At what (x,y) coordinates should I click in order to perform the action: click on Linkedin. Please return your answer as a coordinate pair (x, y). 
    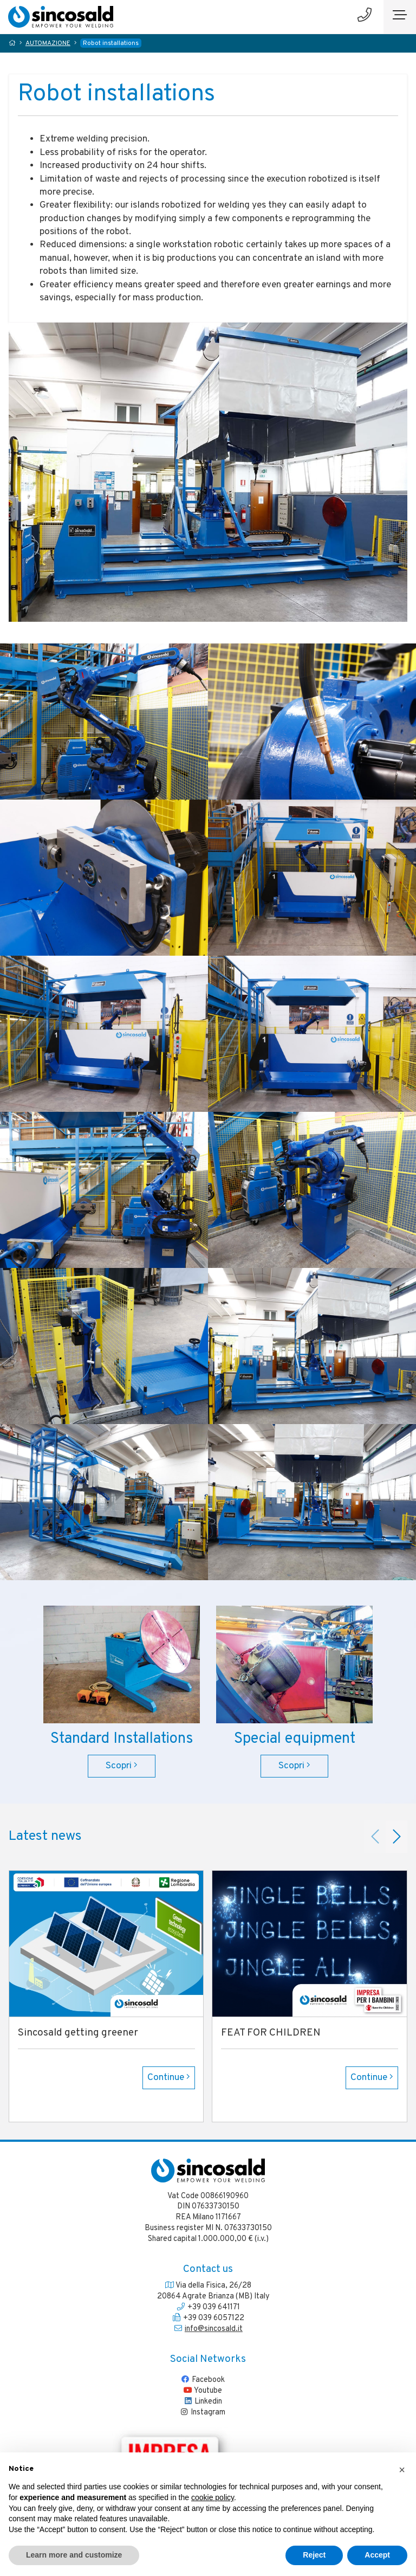
    Looking at the image, I should click on (202, 2401).